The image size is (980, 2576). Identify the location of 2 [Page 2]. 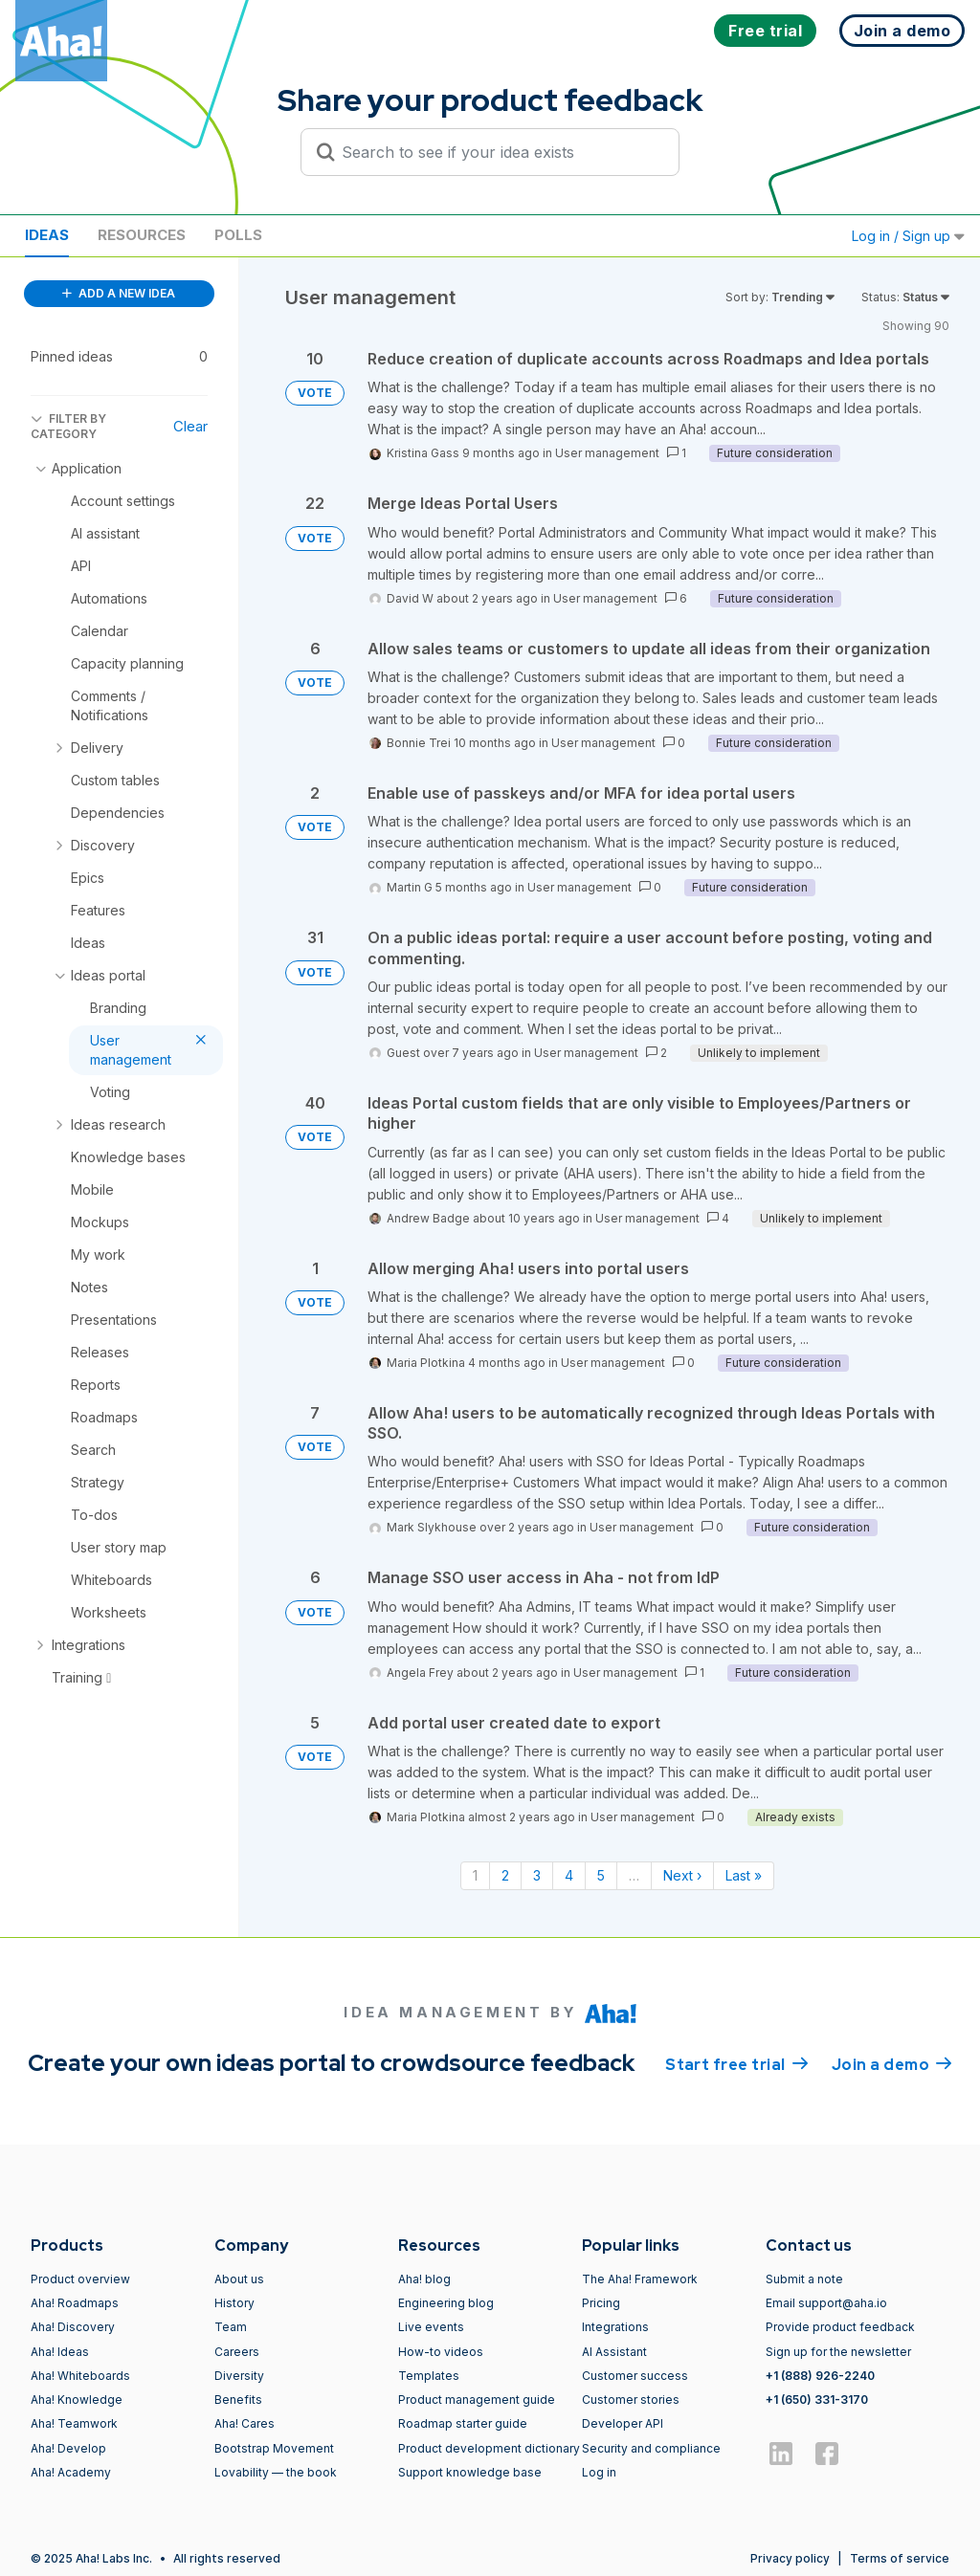
(505, 1875).